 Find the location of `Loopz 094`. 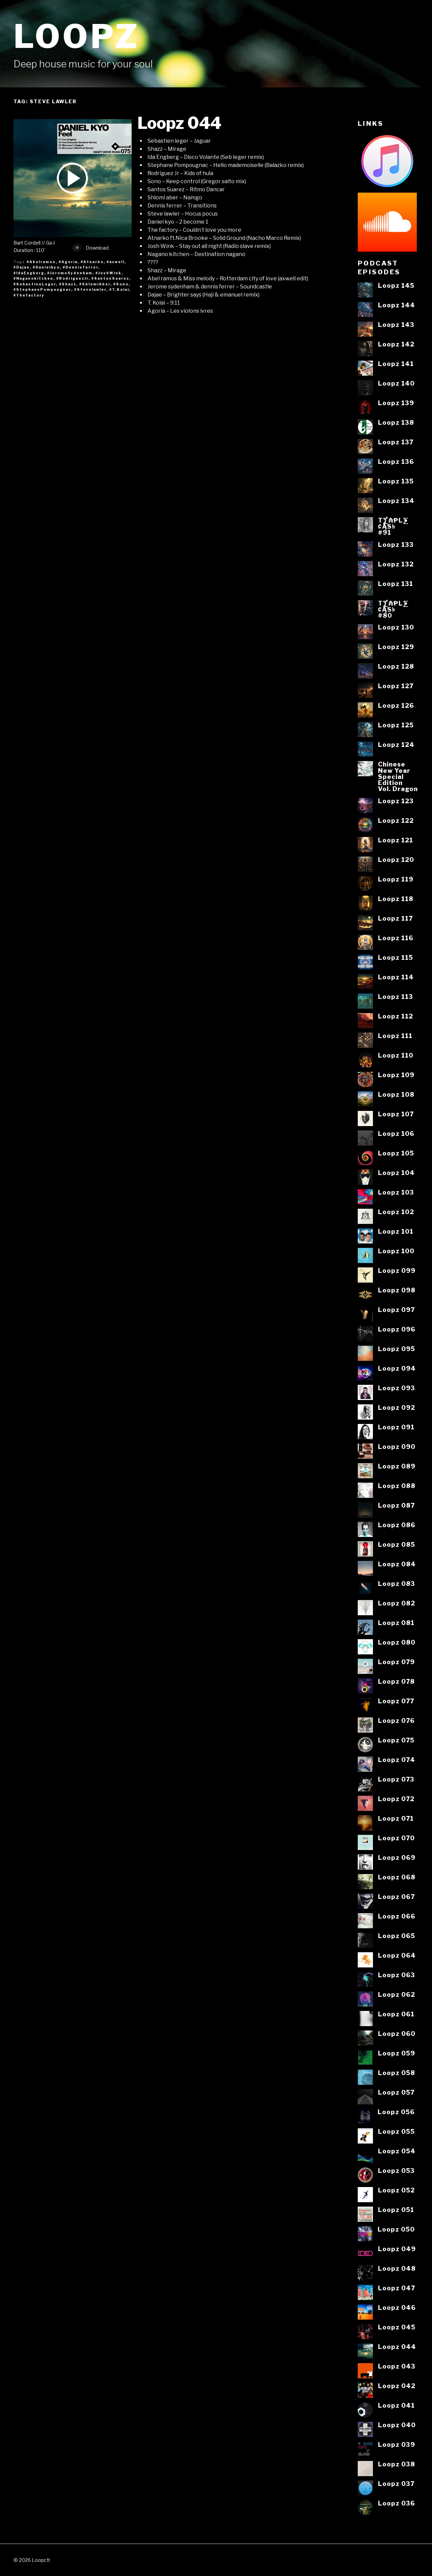

Loopz 094 is located at coordinates (397, 1368).